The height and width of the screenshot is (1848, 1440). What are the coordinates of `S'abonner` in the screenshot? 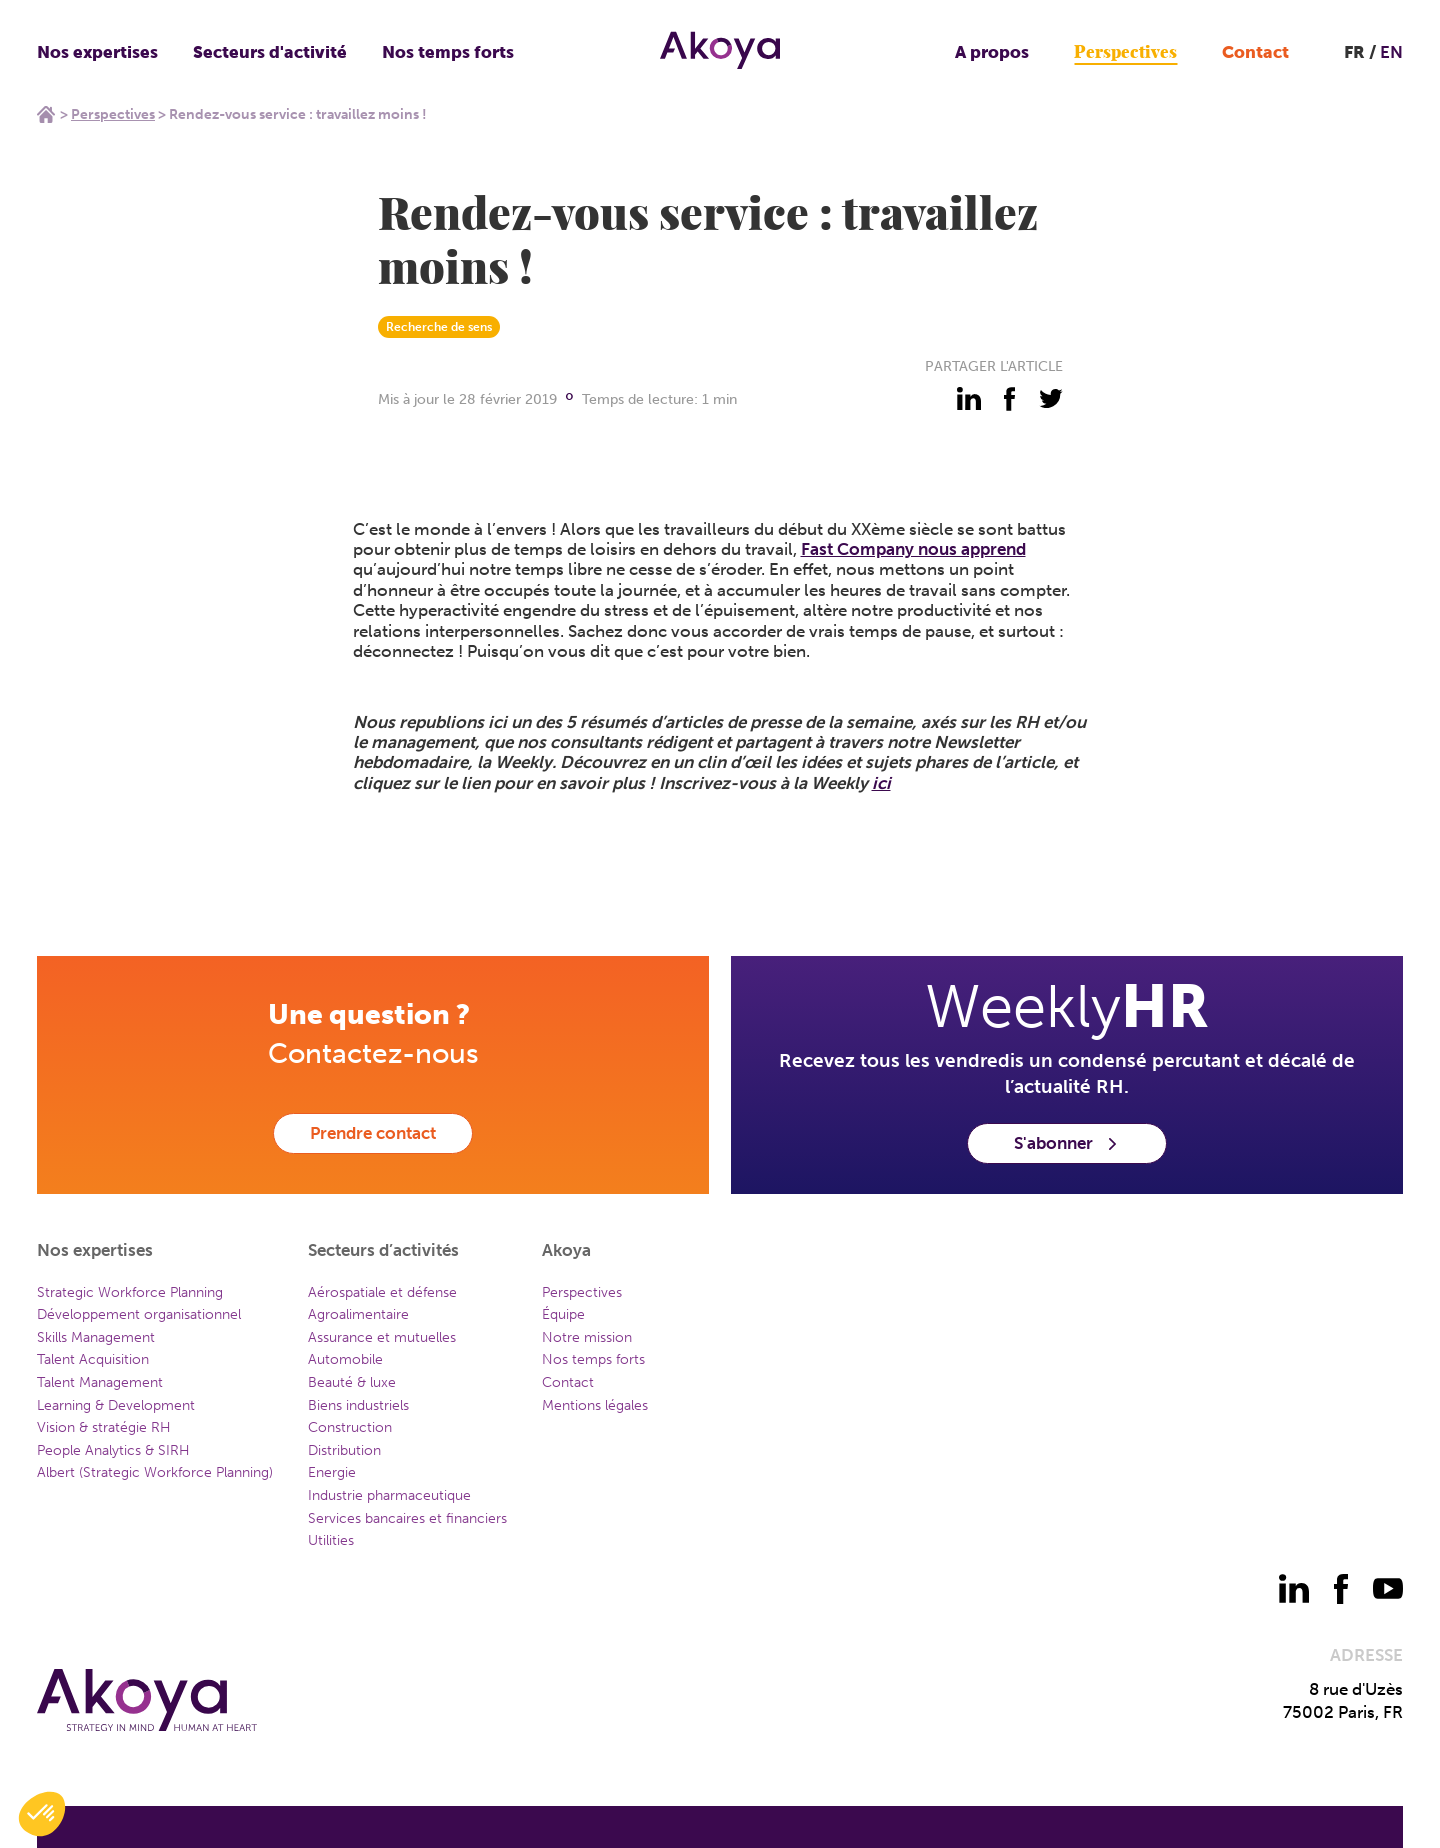 It's located at (1067, 1143).